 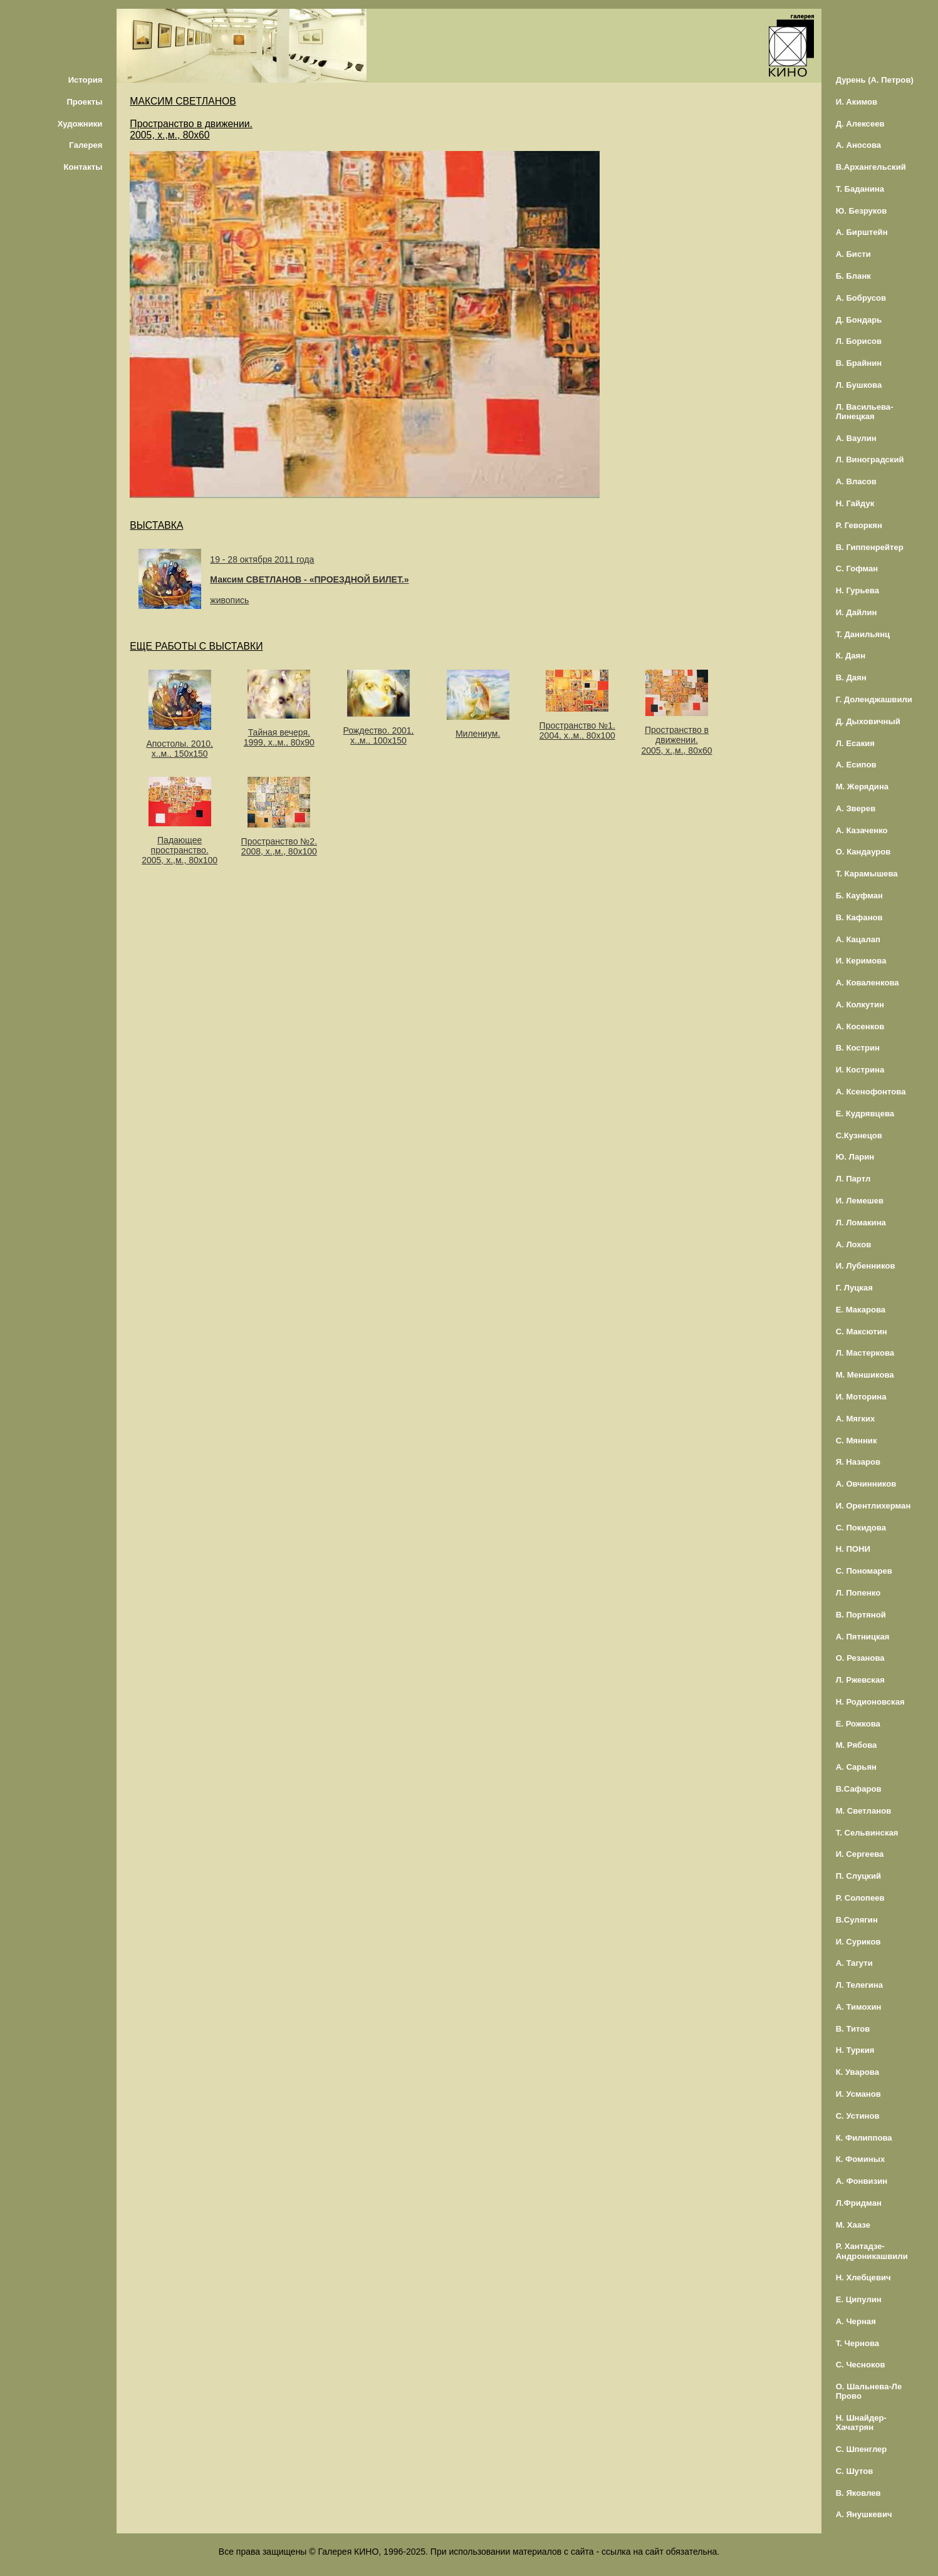 I want to click on А. Тимохин, so click(x=859, y=2007).